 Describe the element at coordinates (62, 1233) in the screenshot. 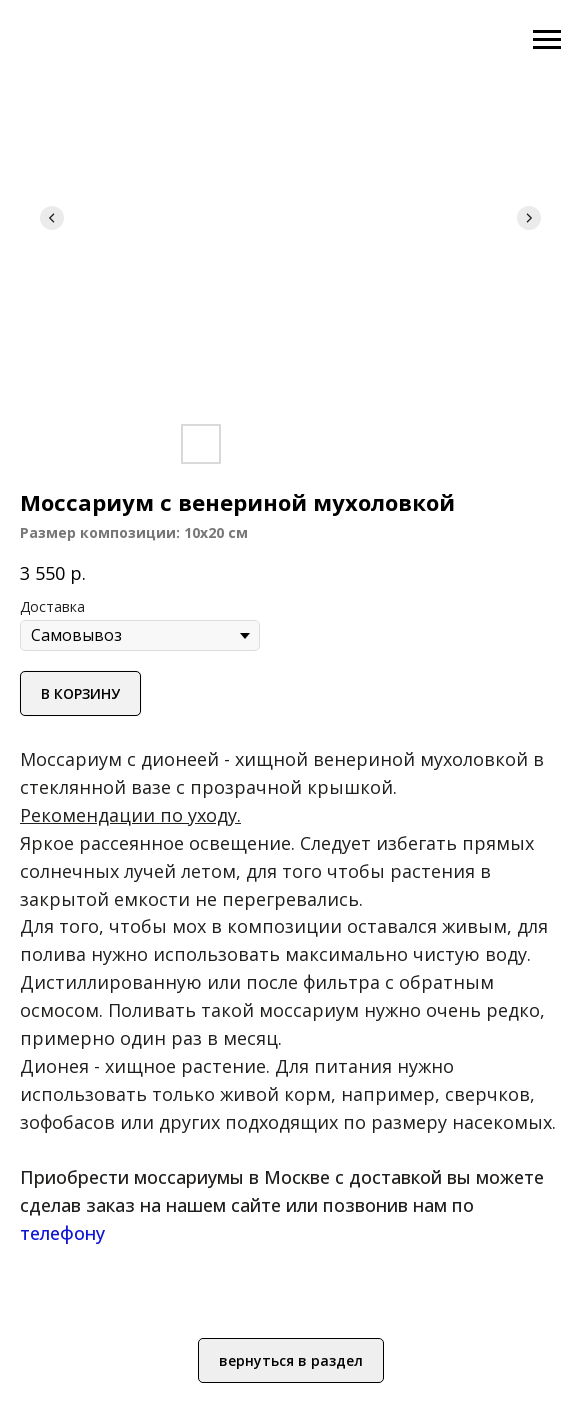

I see `телефону` at that location.